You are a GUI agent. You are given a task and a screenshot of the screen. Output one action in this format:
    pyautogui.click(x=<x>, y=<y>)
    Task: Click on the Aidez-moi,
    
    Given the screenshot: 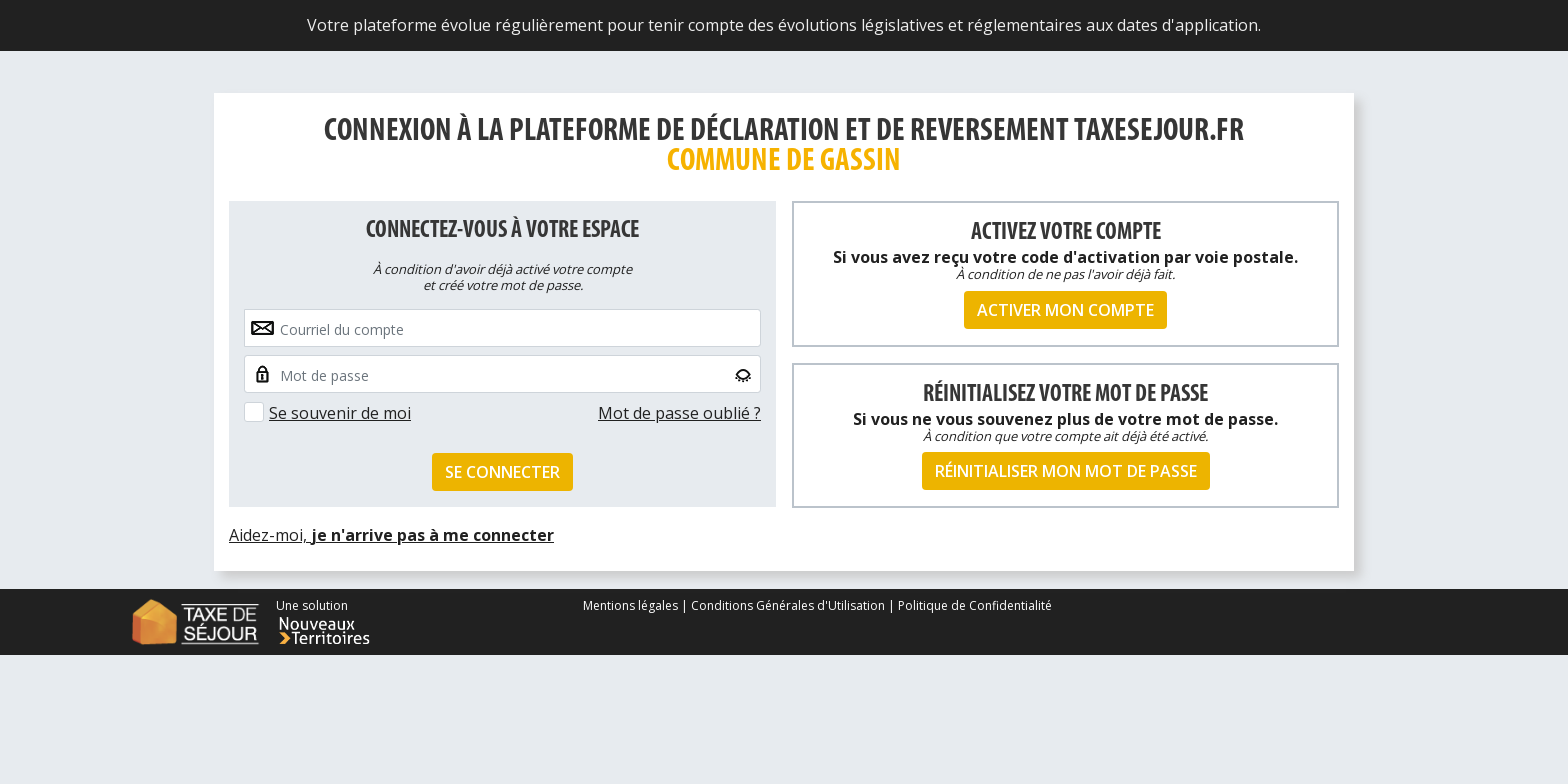 What is the action you would take?
    pyautogui.click(x=391, y=535)
    